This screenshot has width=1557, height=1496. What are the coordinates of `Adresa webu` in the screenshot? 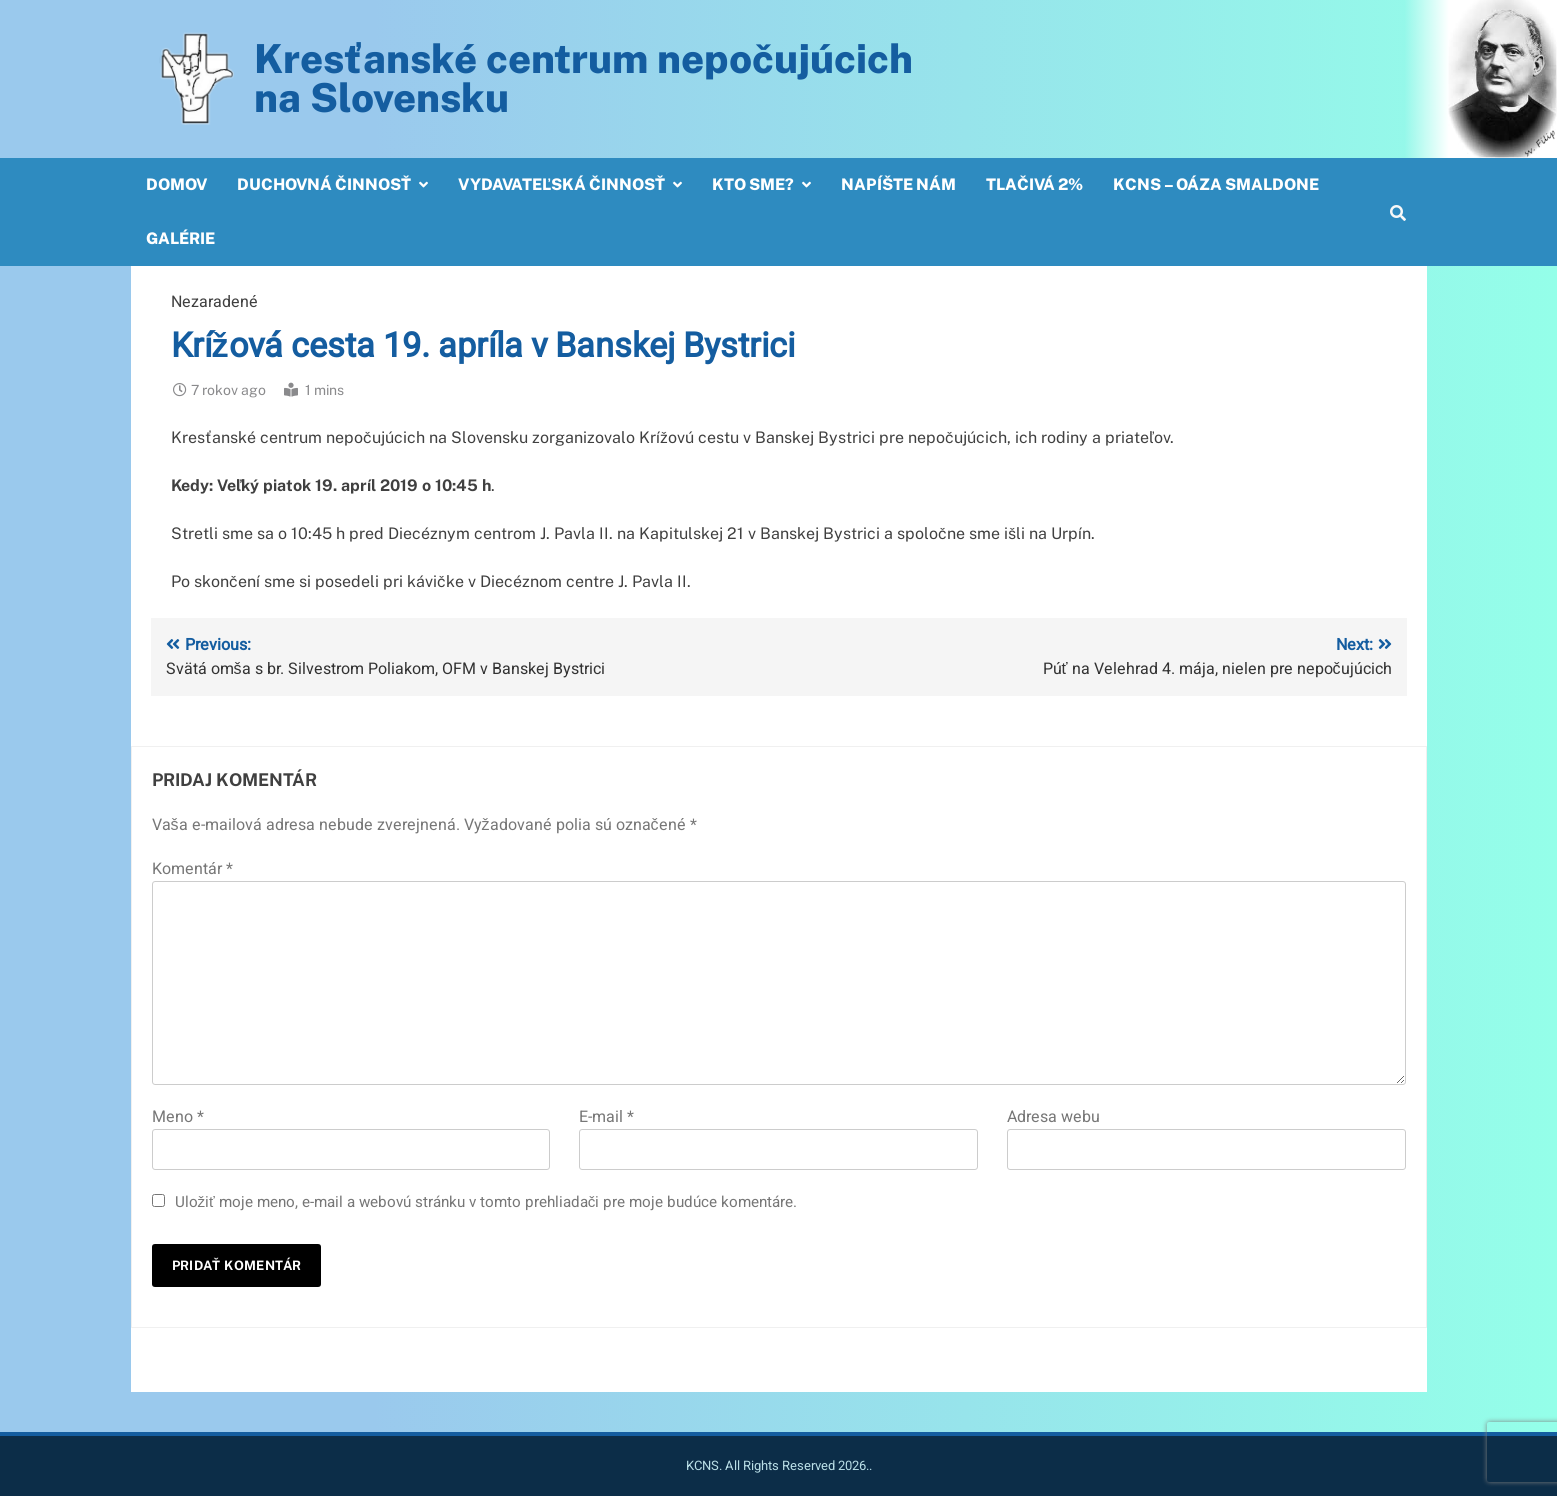 It's located at (1053, 1117).